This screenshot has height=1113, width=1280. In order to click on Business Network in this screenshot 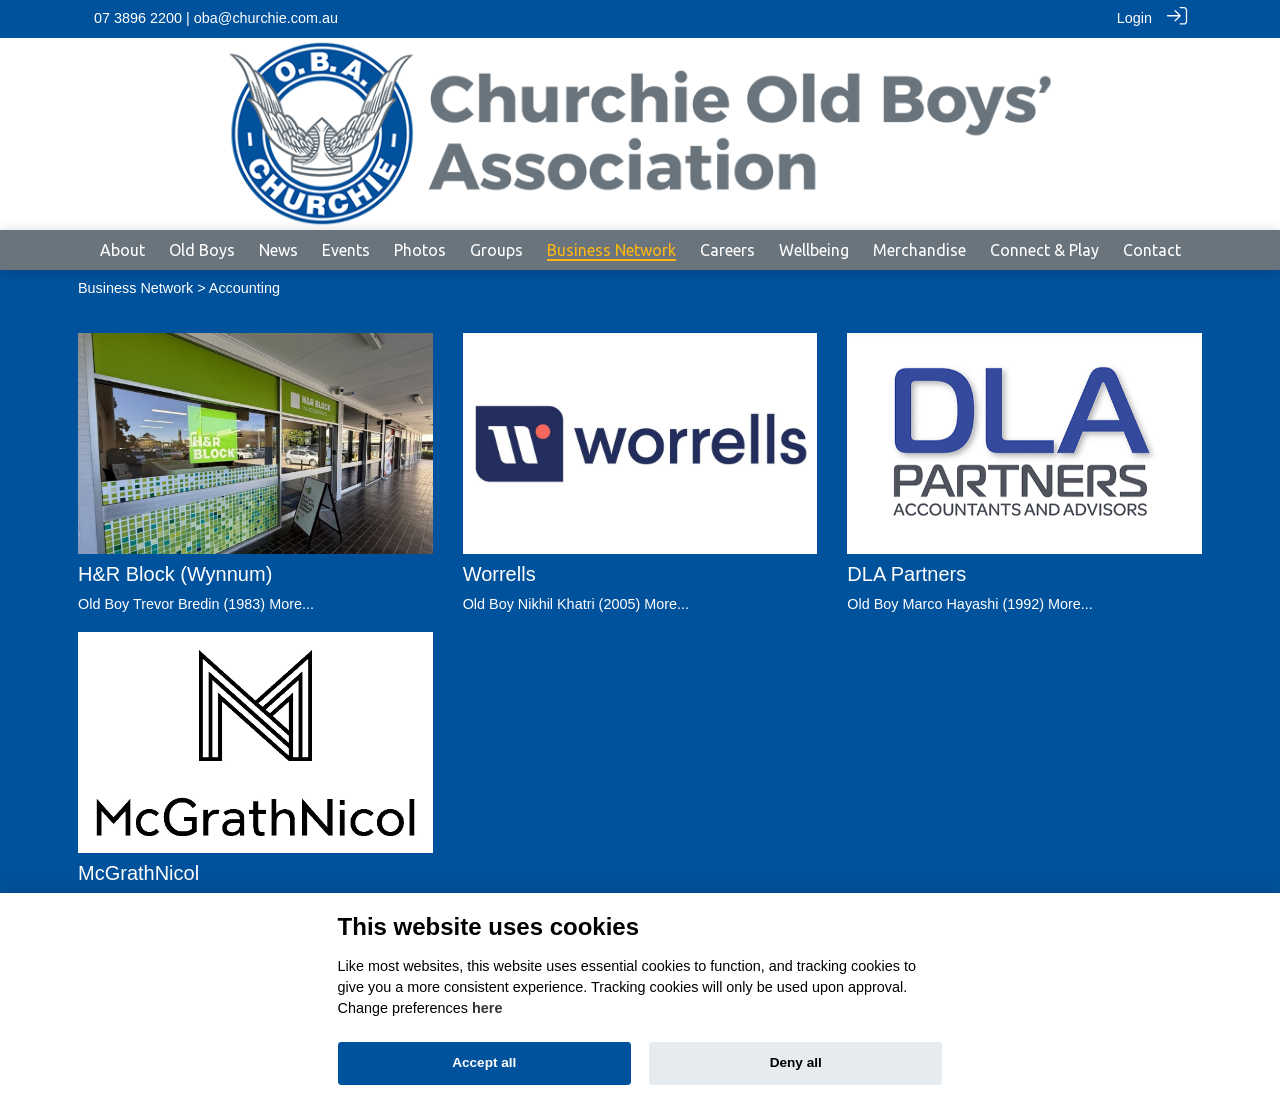, I will do `click(135, 287)`.